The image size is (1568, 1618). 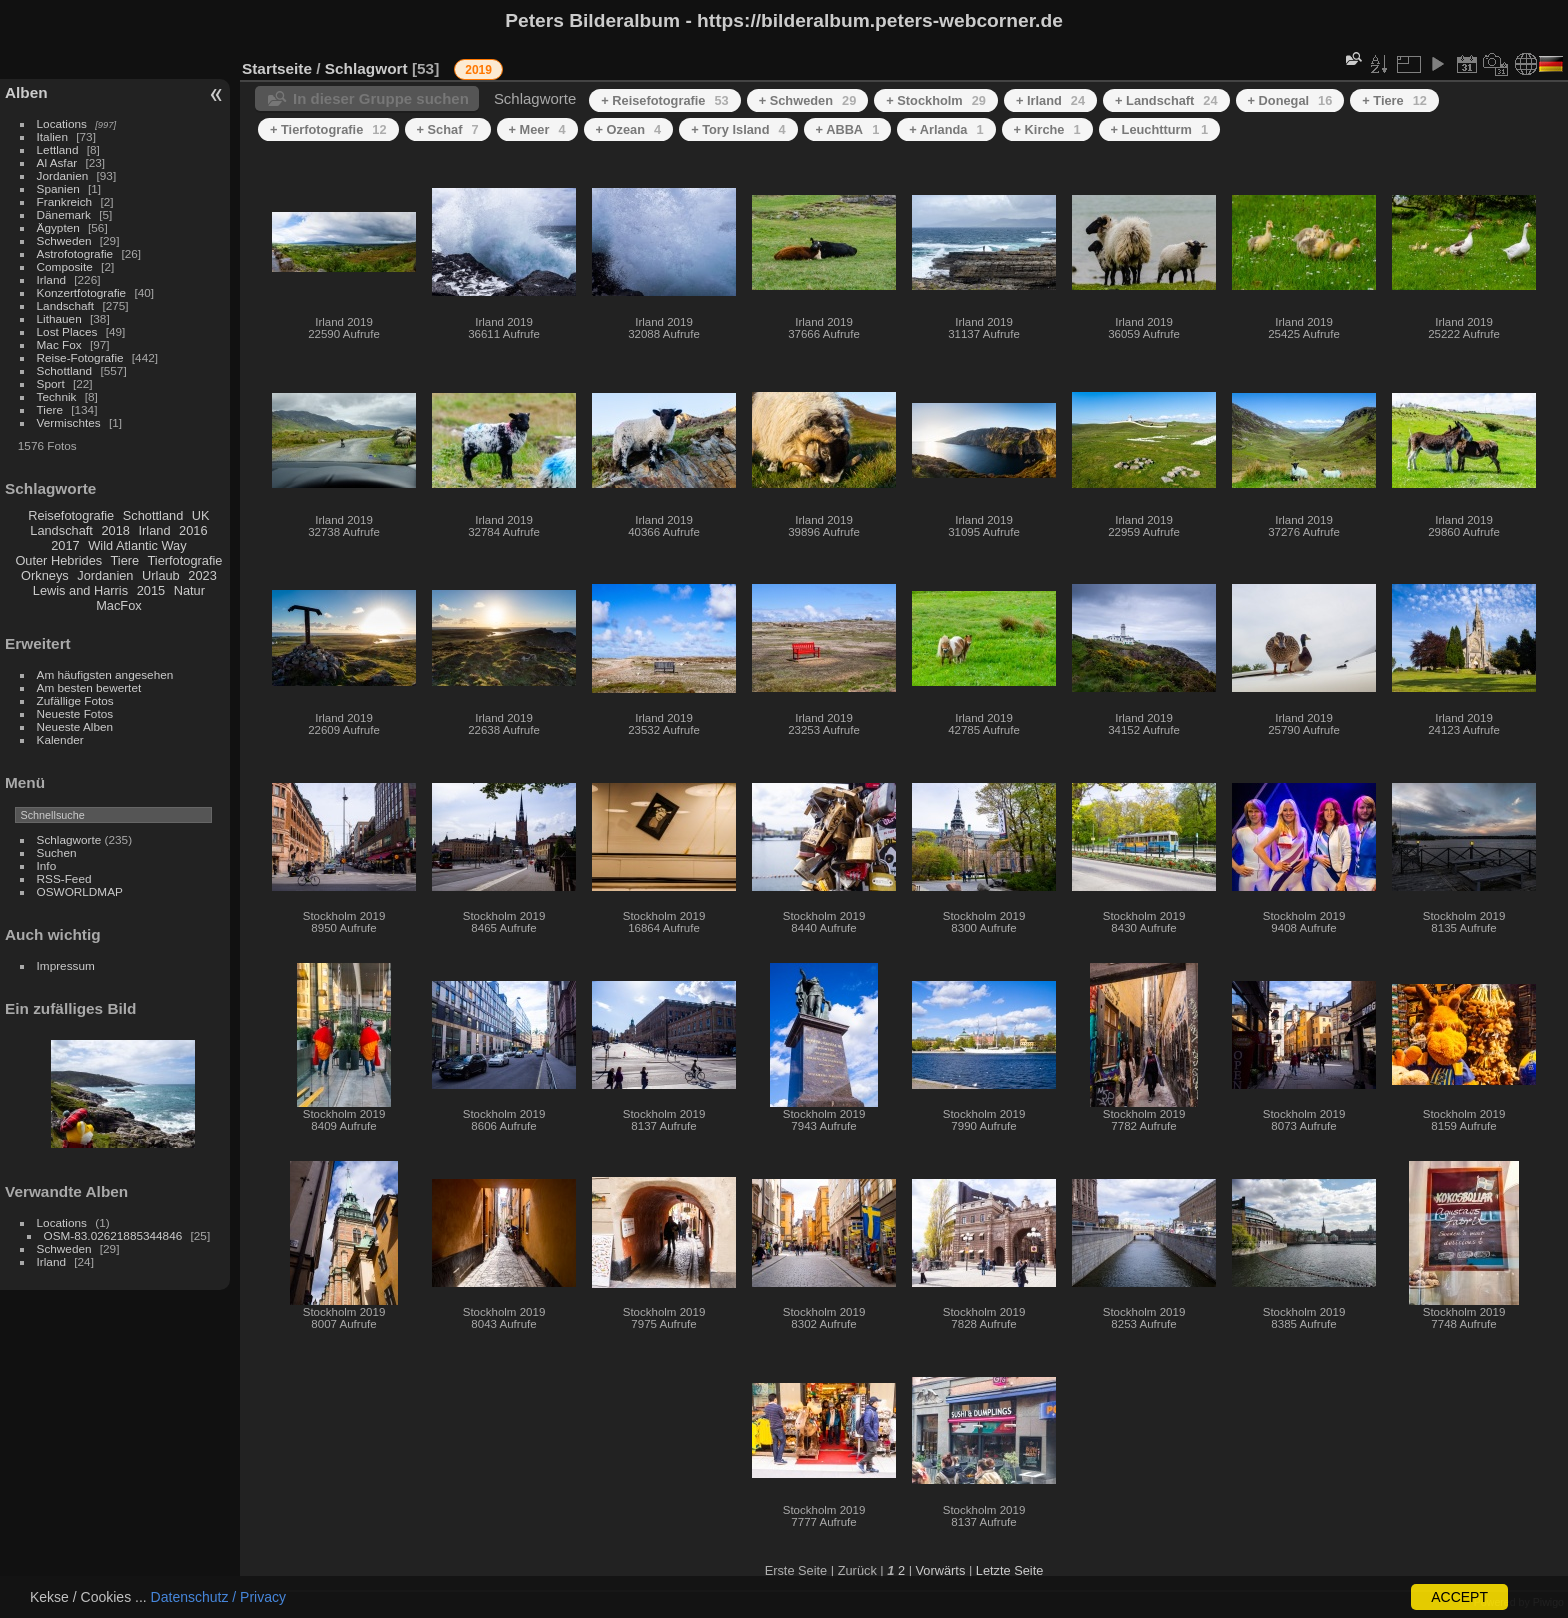 What do you see at coordinates (57, 852) in the screenshot?
I see `Suchen` at bounding box center [57, 852].